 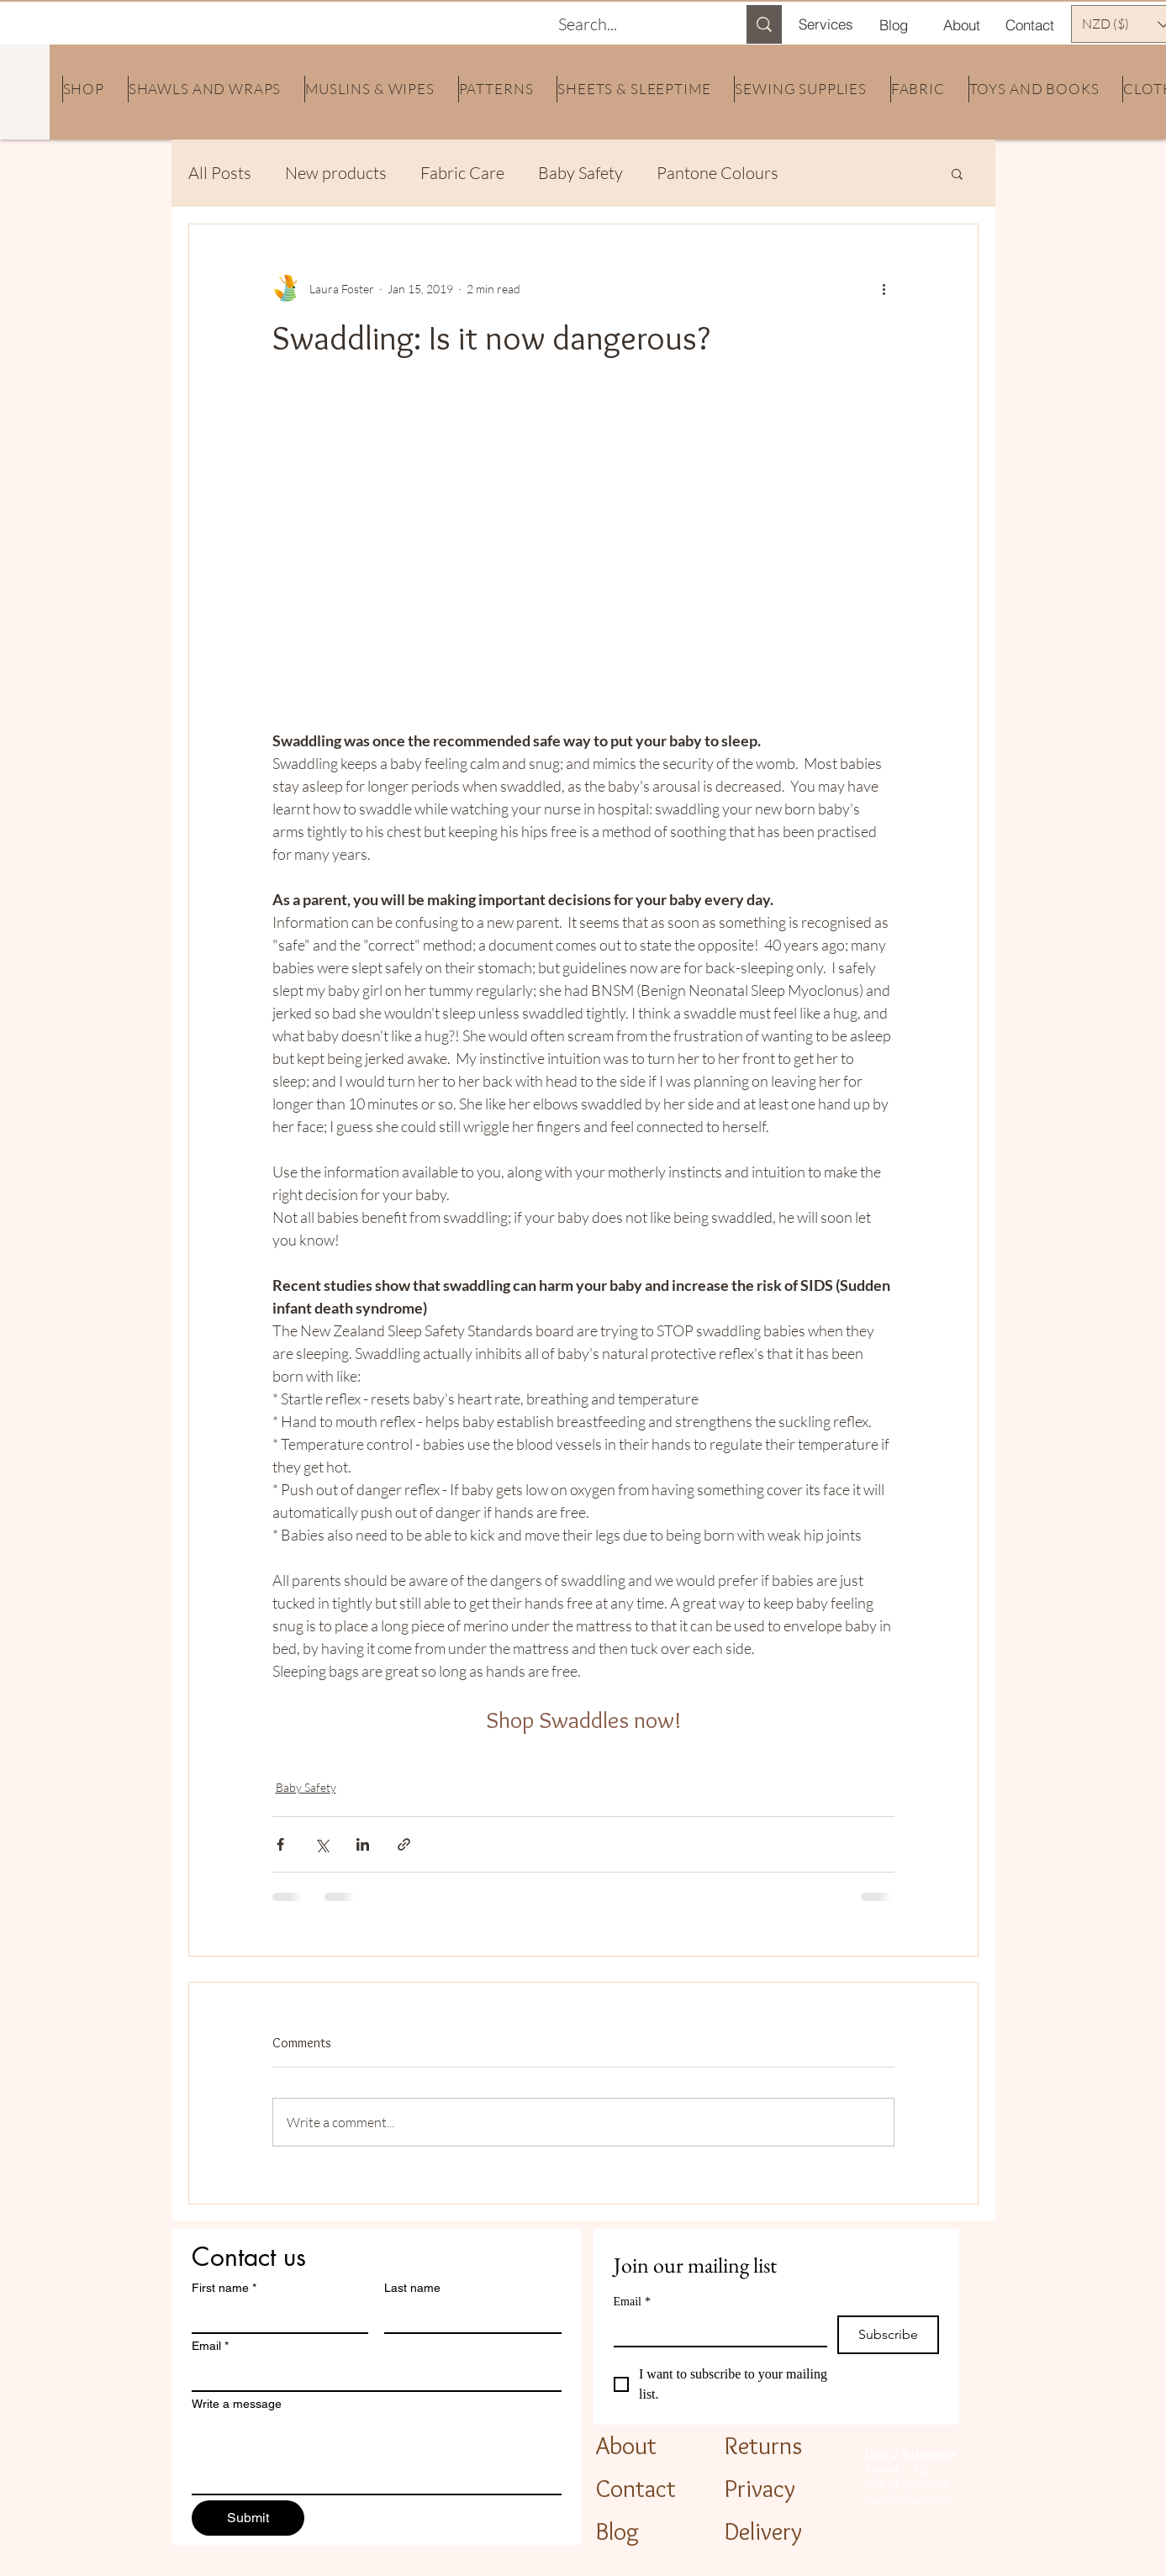 I want to click on [Search...], so click(x=634, y=24).